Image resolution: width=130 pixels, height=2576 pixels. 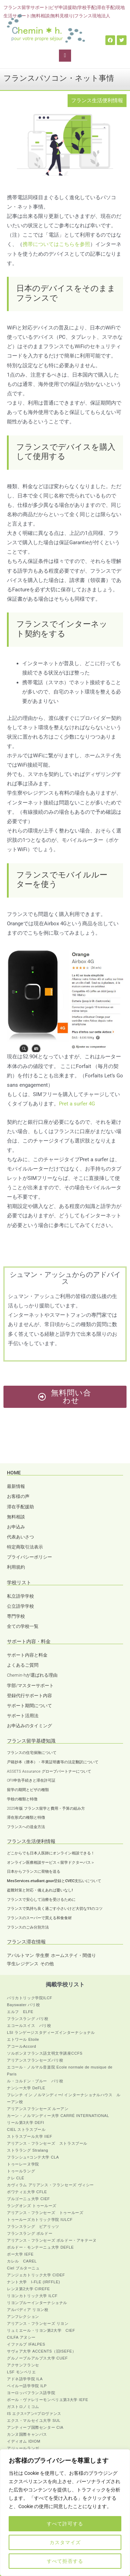 What do you see at coordinates (23, 2164) in the screenshot?
I see `トゥーレーヌ学院` at bounding box center [23, 2164].